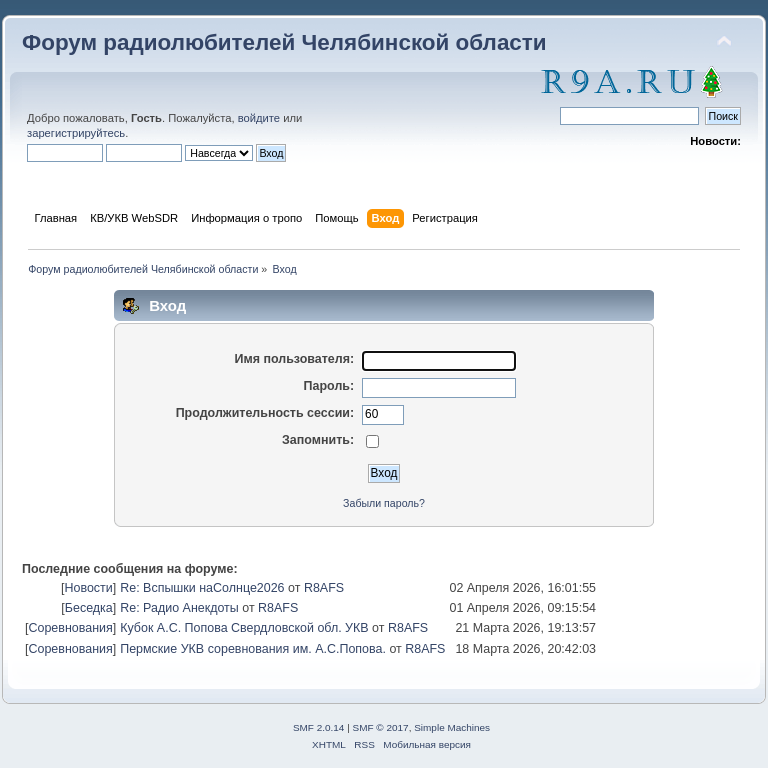  Describe the element at coordinates (179, 608) in the screenshot. I see `Re: Радио Анекдоты` at that location.